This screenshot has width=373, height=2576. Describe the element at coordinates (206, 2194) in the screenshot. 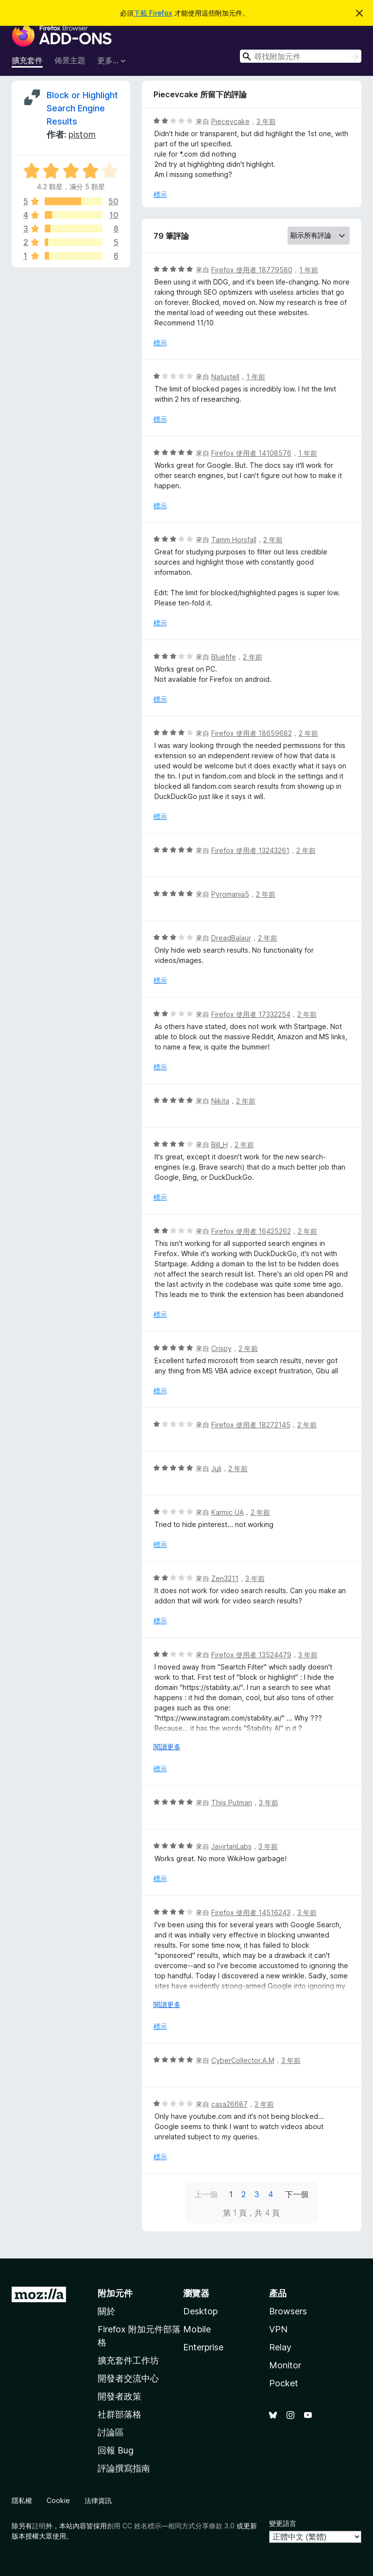

I see `上一個` at that location.